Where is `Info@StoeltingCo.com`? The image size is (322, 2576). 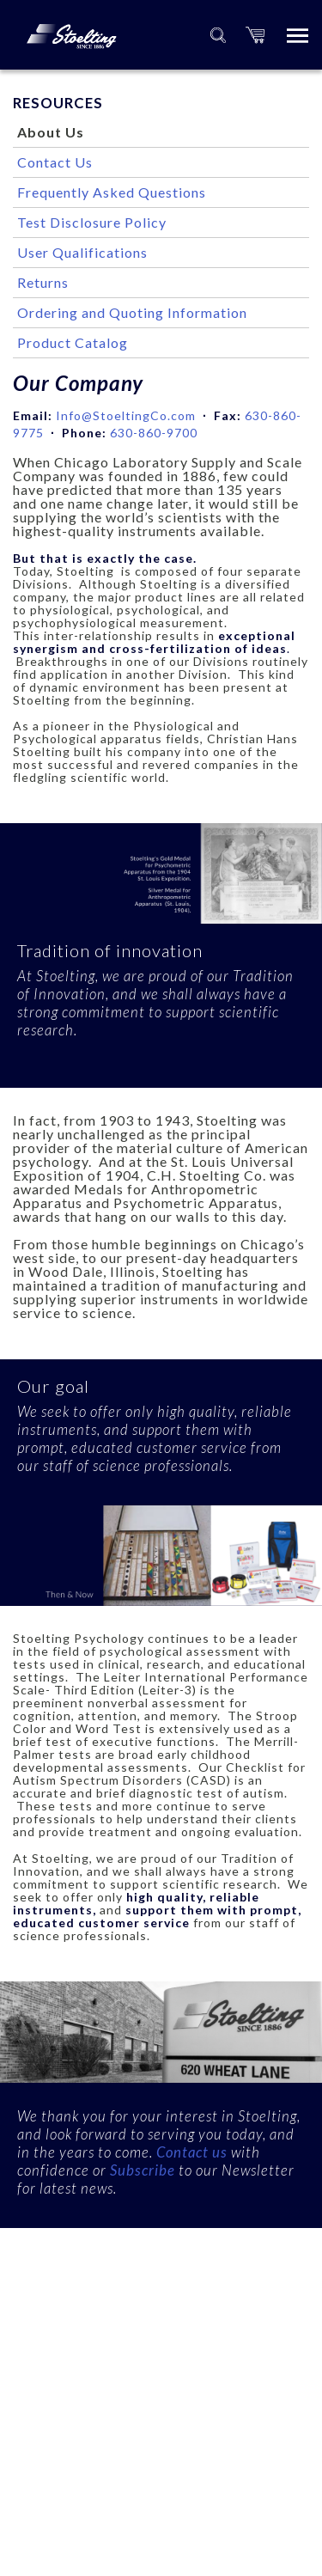
Info@StoeltingCo.com is located at coordinates (126, 415).